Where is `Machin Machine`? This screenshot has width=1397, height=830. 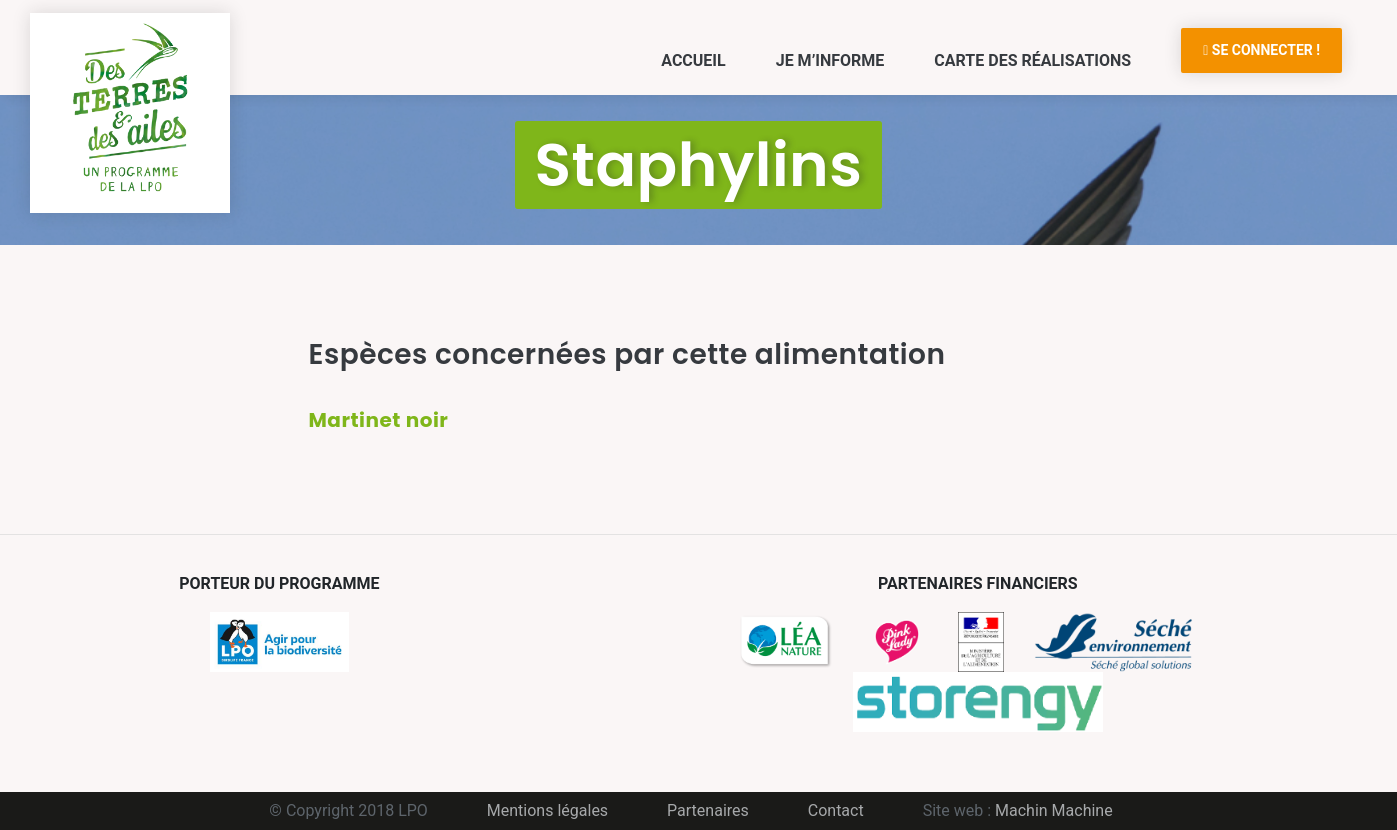 Machin Machine is located at coordinates (1054, 810).